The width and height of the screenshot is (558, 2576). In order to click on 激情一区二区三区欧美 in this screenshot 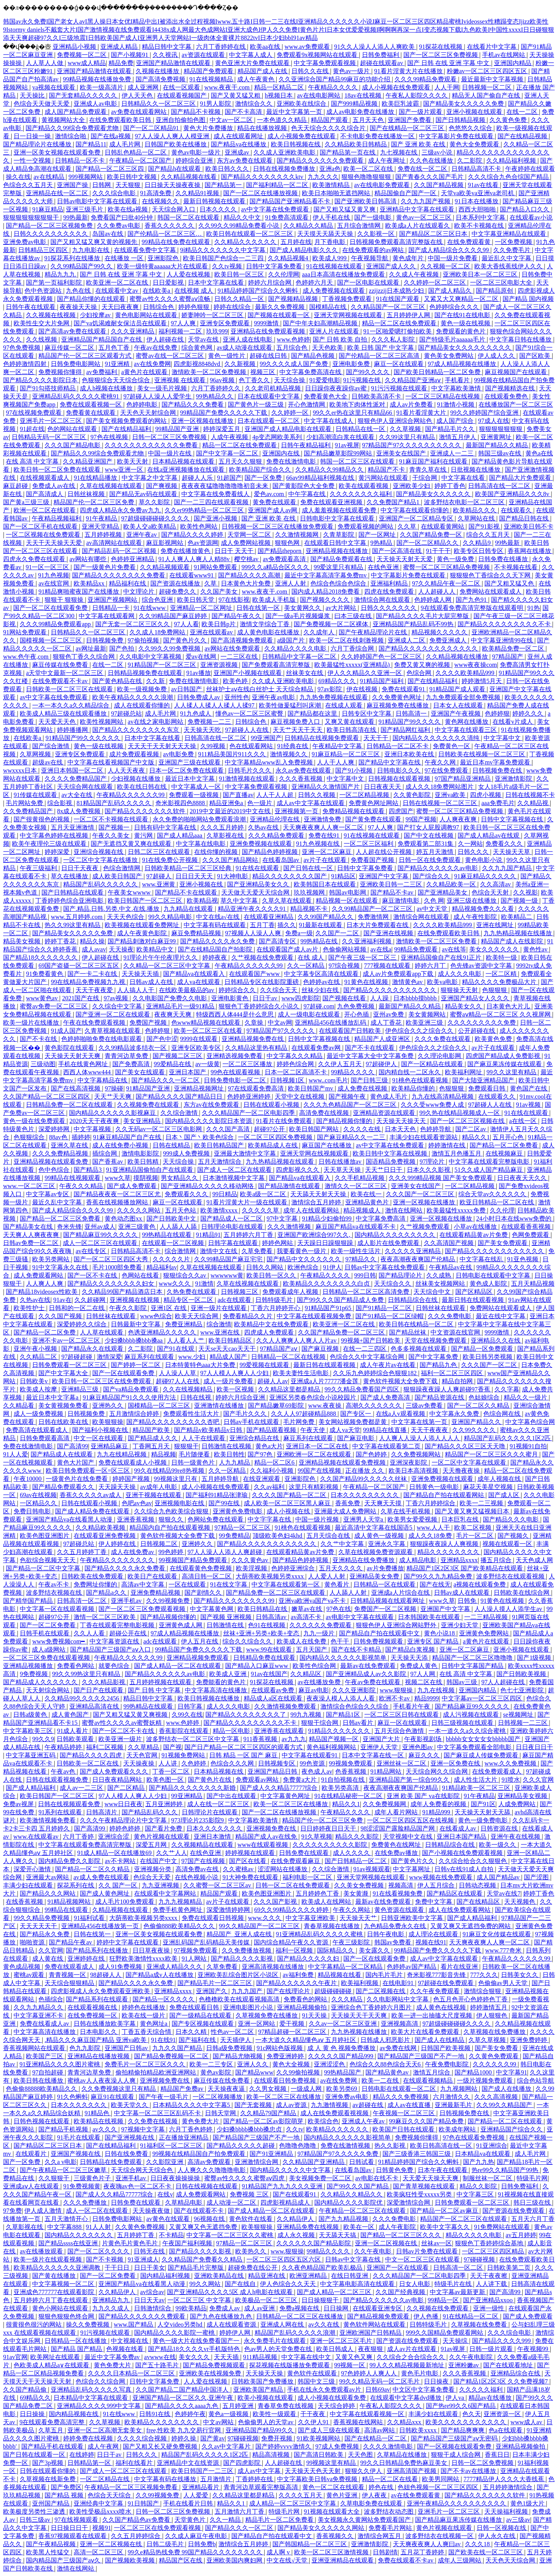, I will do `click(105, 1617)`.